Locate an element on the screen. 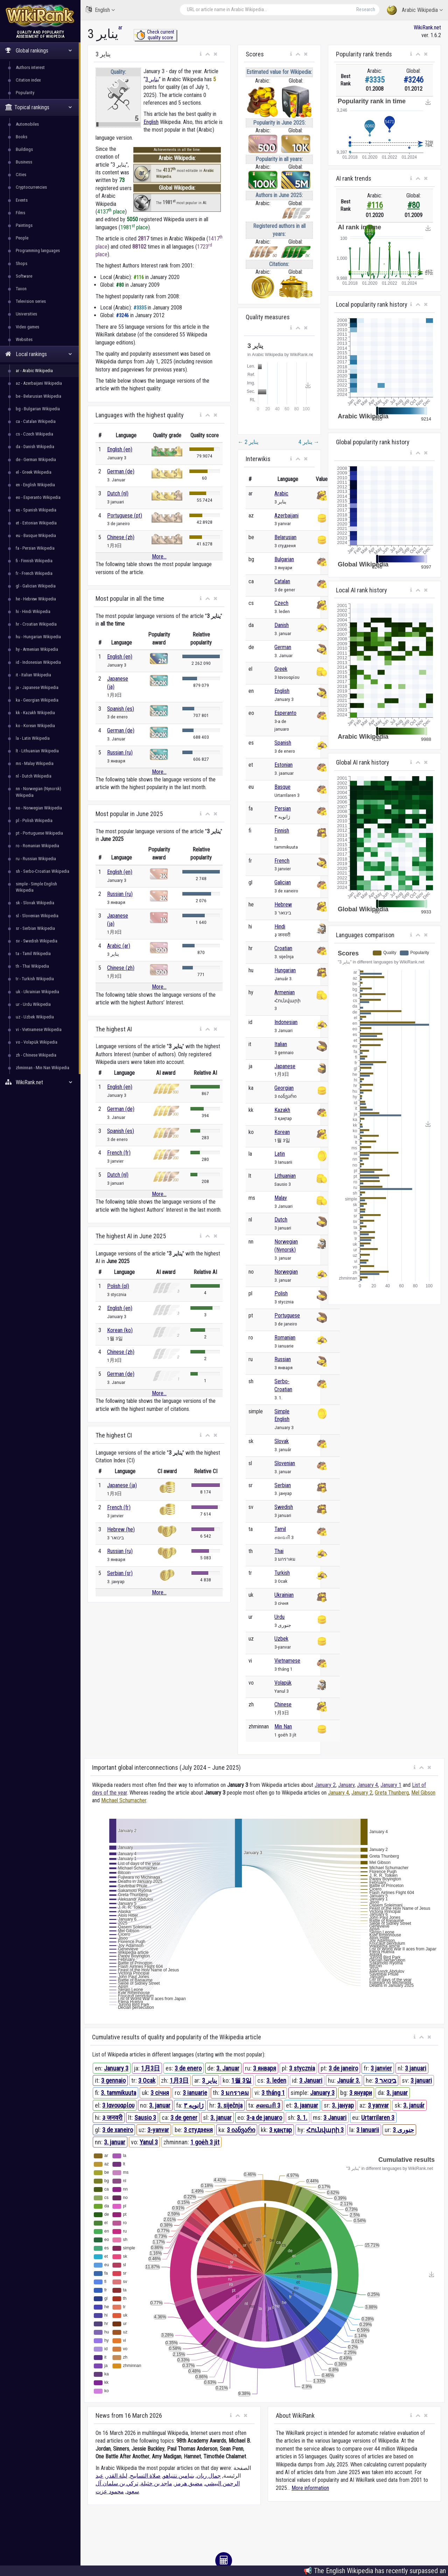  Min Nan is located at coordinates (283, 1726).